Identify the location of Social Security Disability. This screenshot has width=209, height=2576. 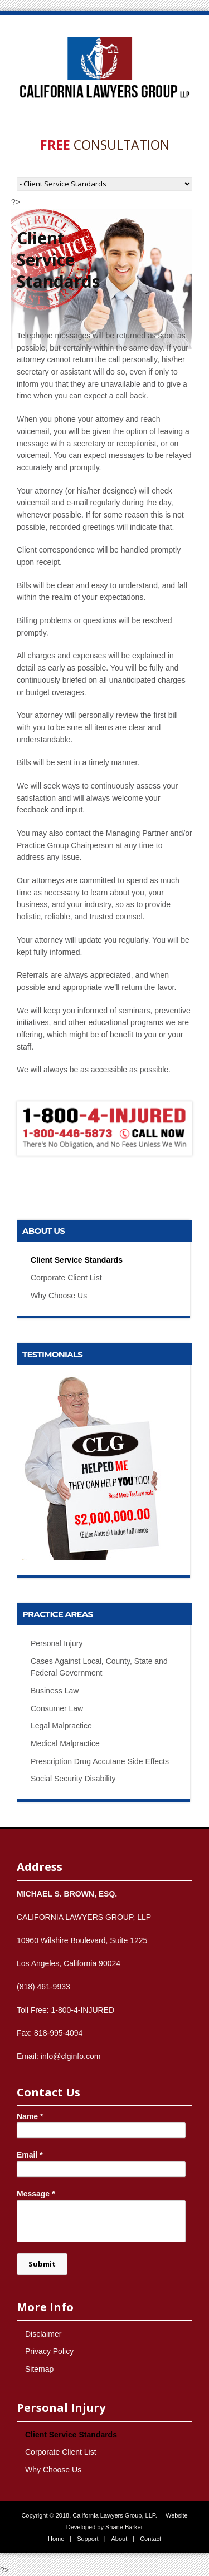
(73, 1778).